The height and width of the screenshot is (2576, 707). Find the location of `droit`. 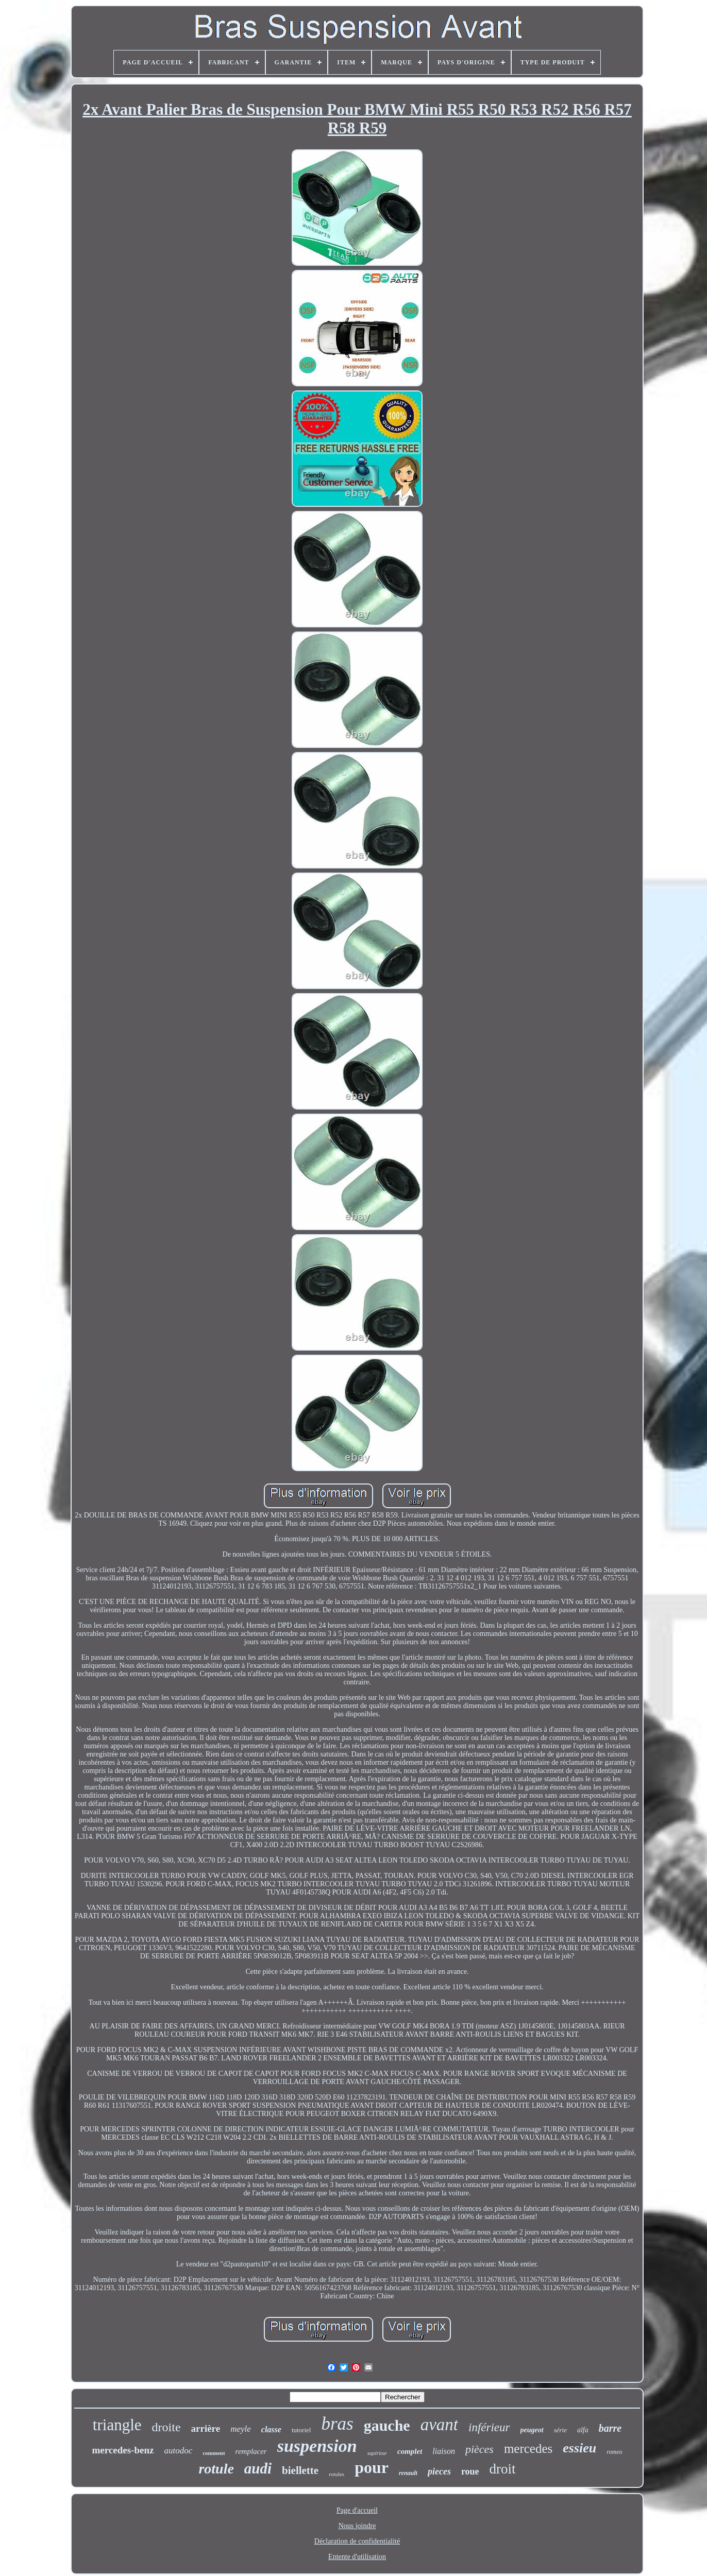

droit is located at coordinates (503, 2469).